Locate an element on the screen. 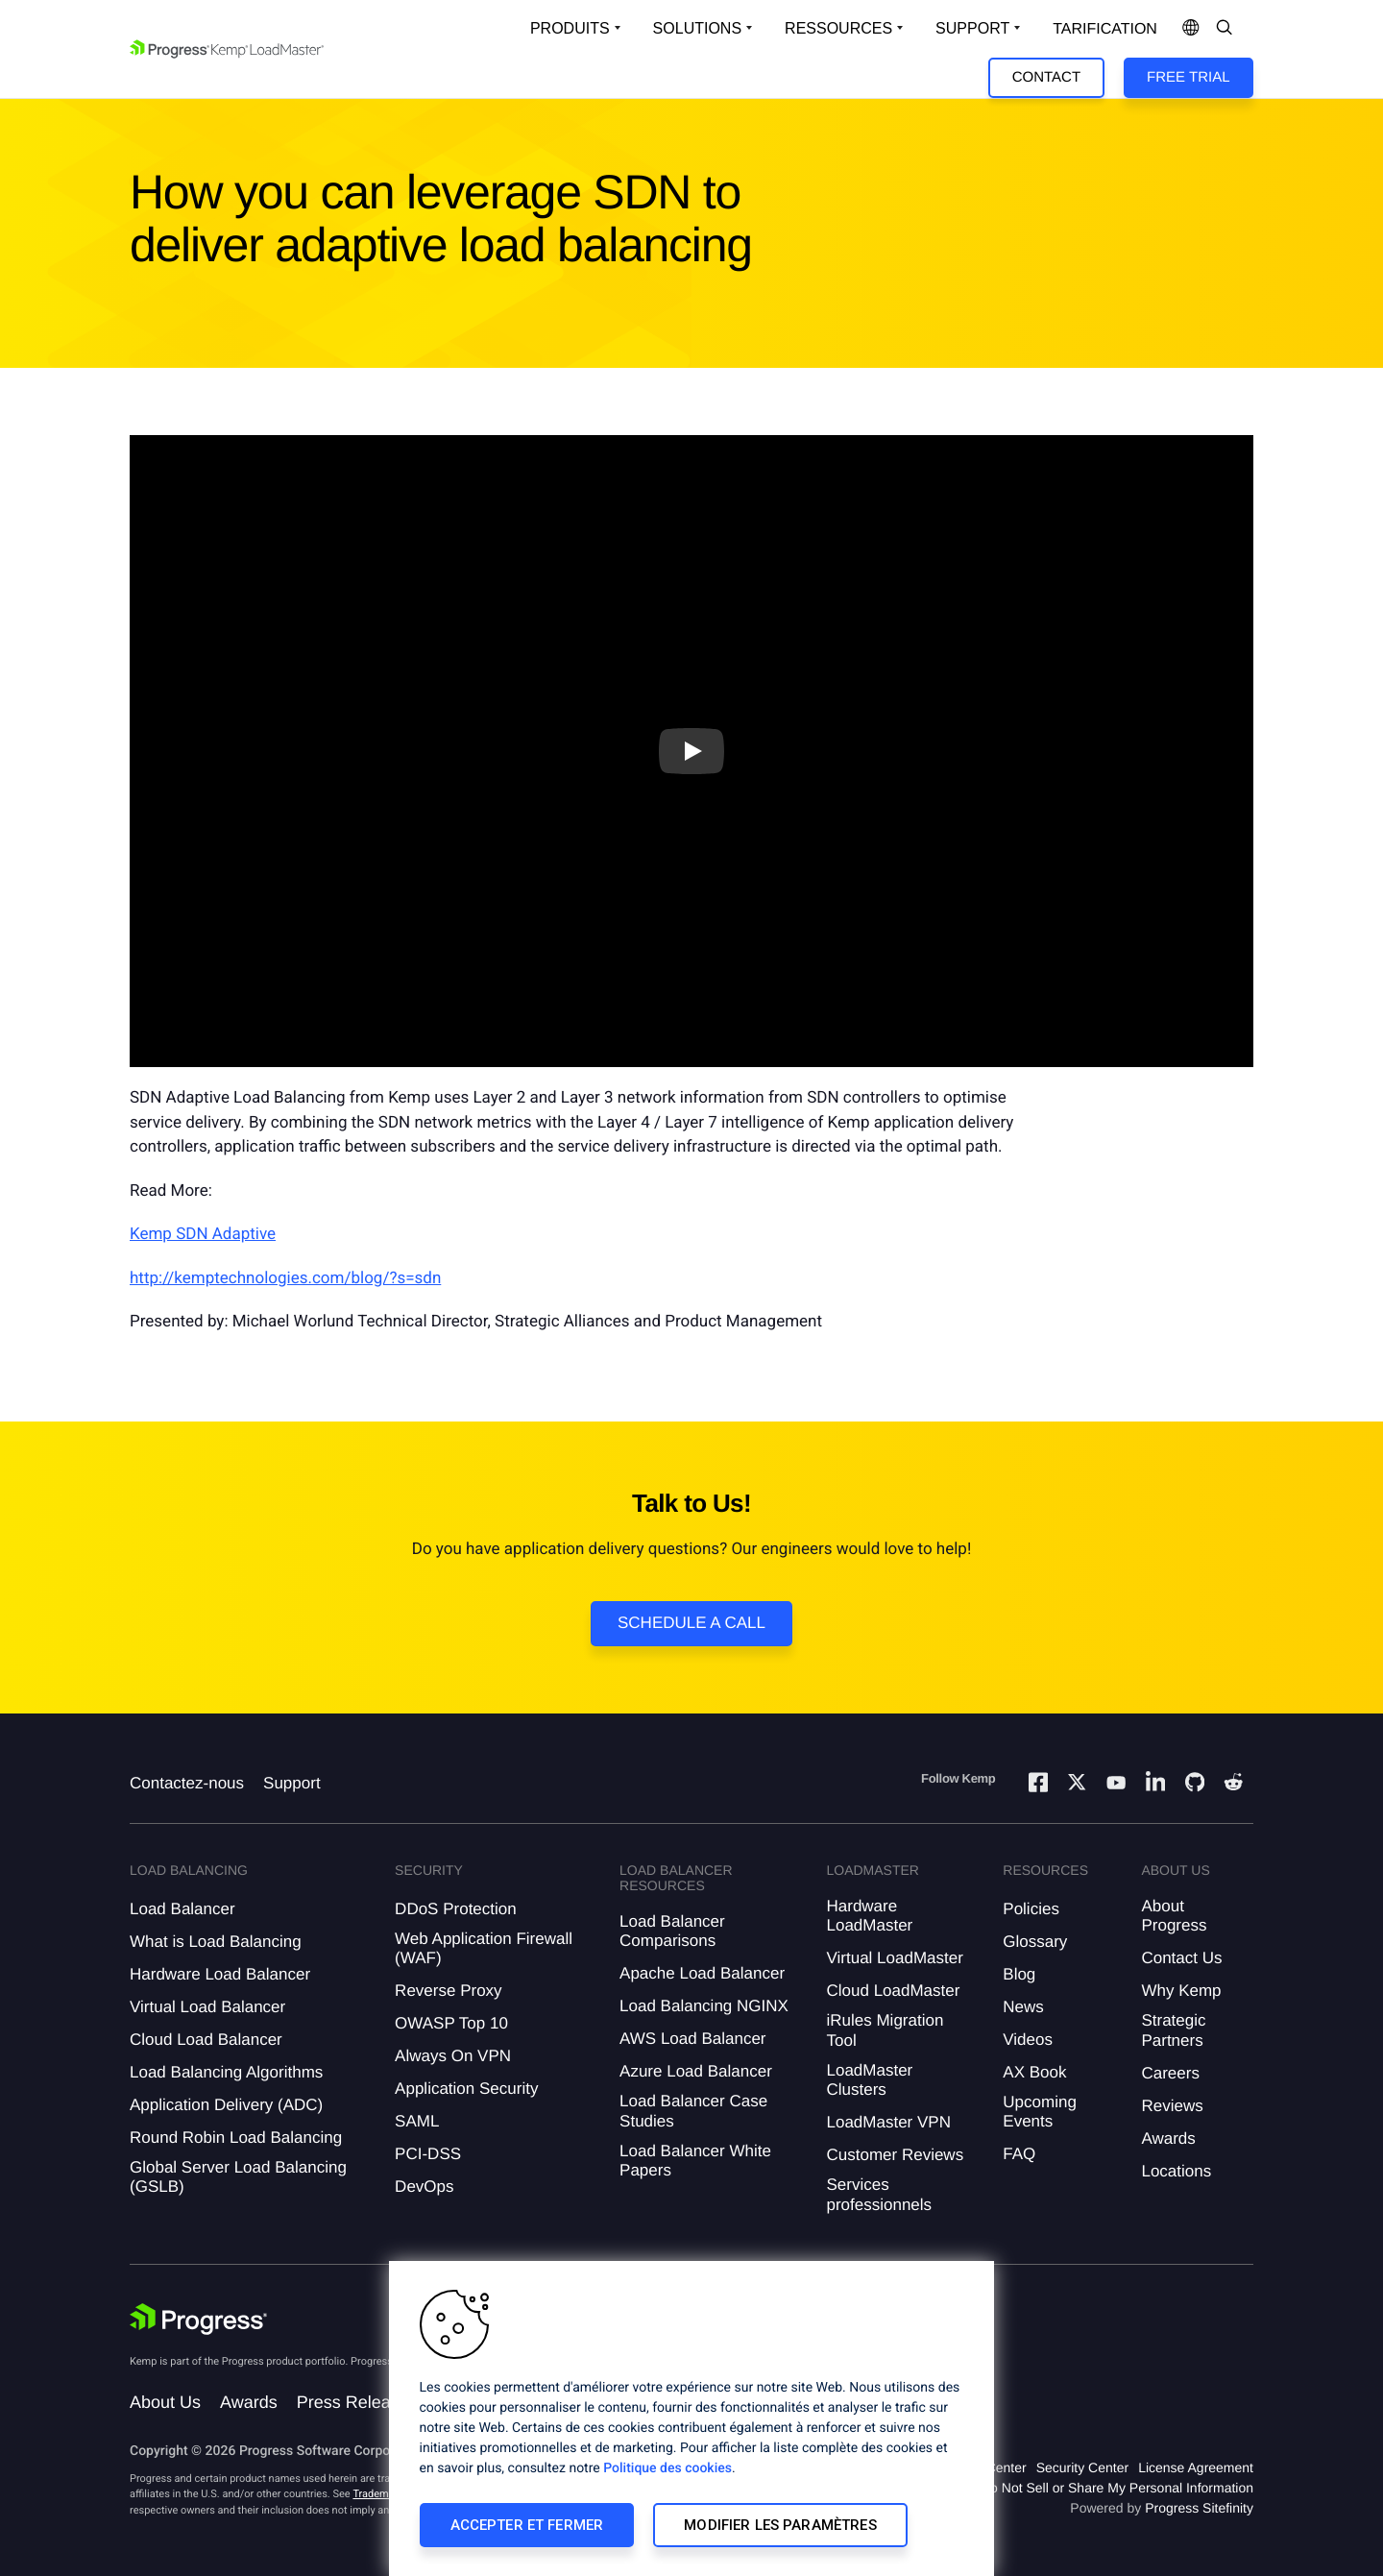 The width and height of the screenshot is (1383, 2576). [Play video] is located at coordinates (691, 751).